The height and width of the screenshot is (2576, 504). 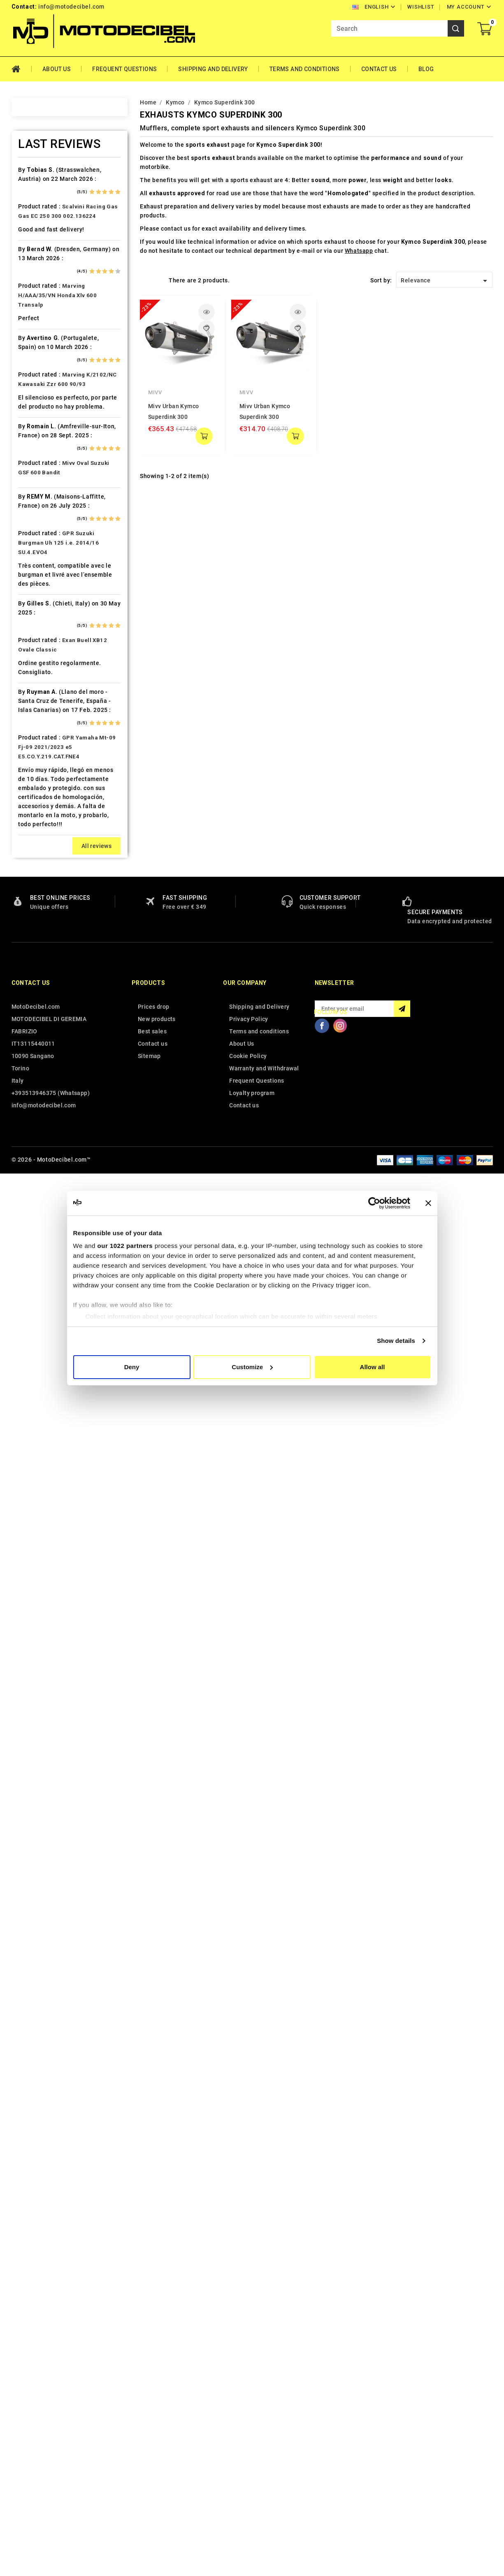 What do you see at coordinates (149, 2459) in the screenshot?
I see `Sitemap` at bounding box center [149, 2459].